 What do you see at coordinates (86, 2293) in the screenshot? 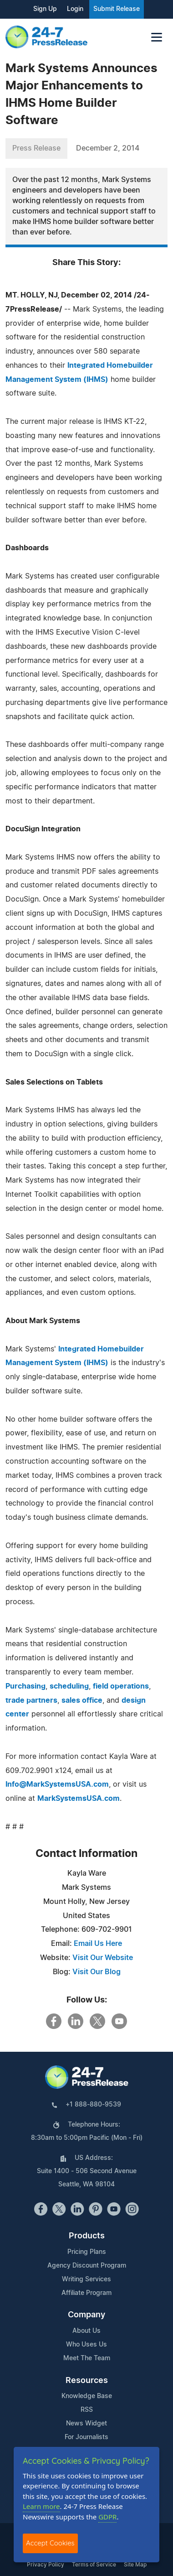
I see `Affiliate Program` at bounding box center [86, 2293].